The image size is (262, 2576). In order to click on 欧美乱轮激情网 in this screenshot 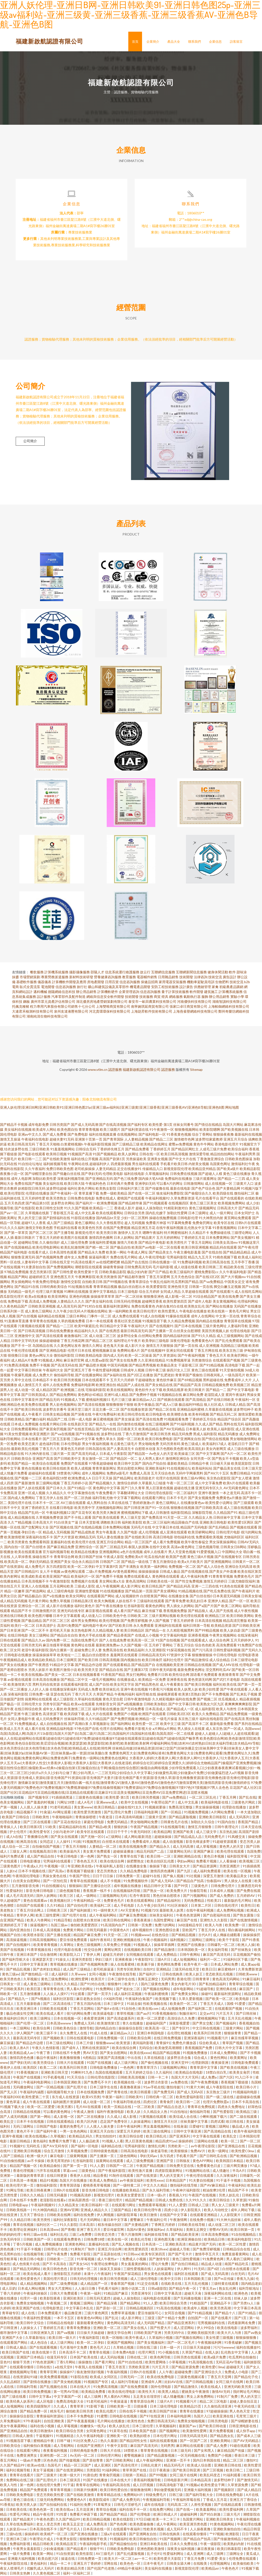, I will do `click(73, 1247)`.